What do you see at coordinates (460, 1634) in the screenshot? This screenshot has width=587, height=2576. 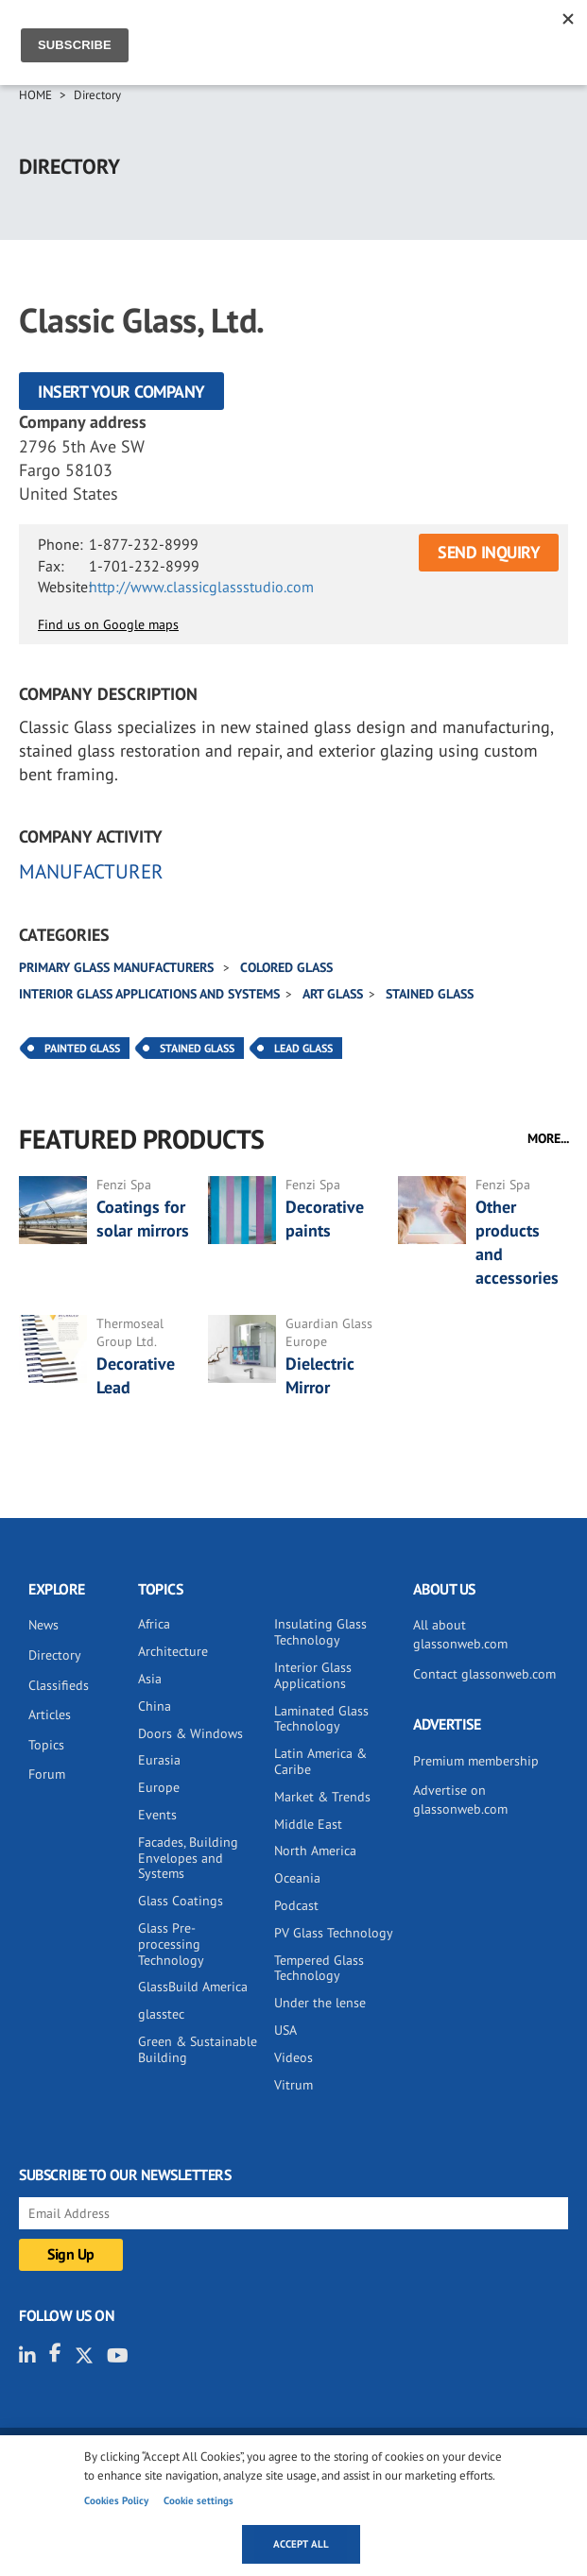 I see `All about glassonweb.com` at bounding box center [460, 1634].